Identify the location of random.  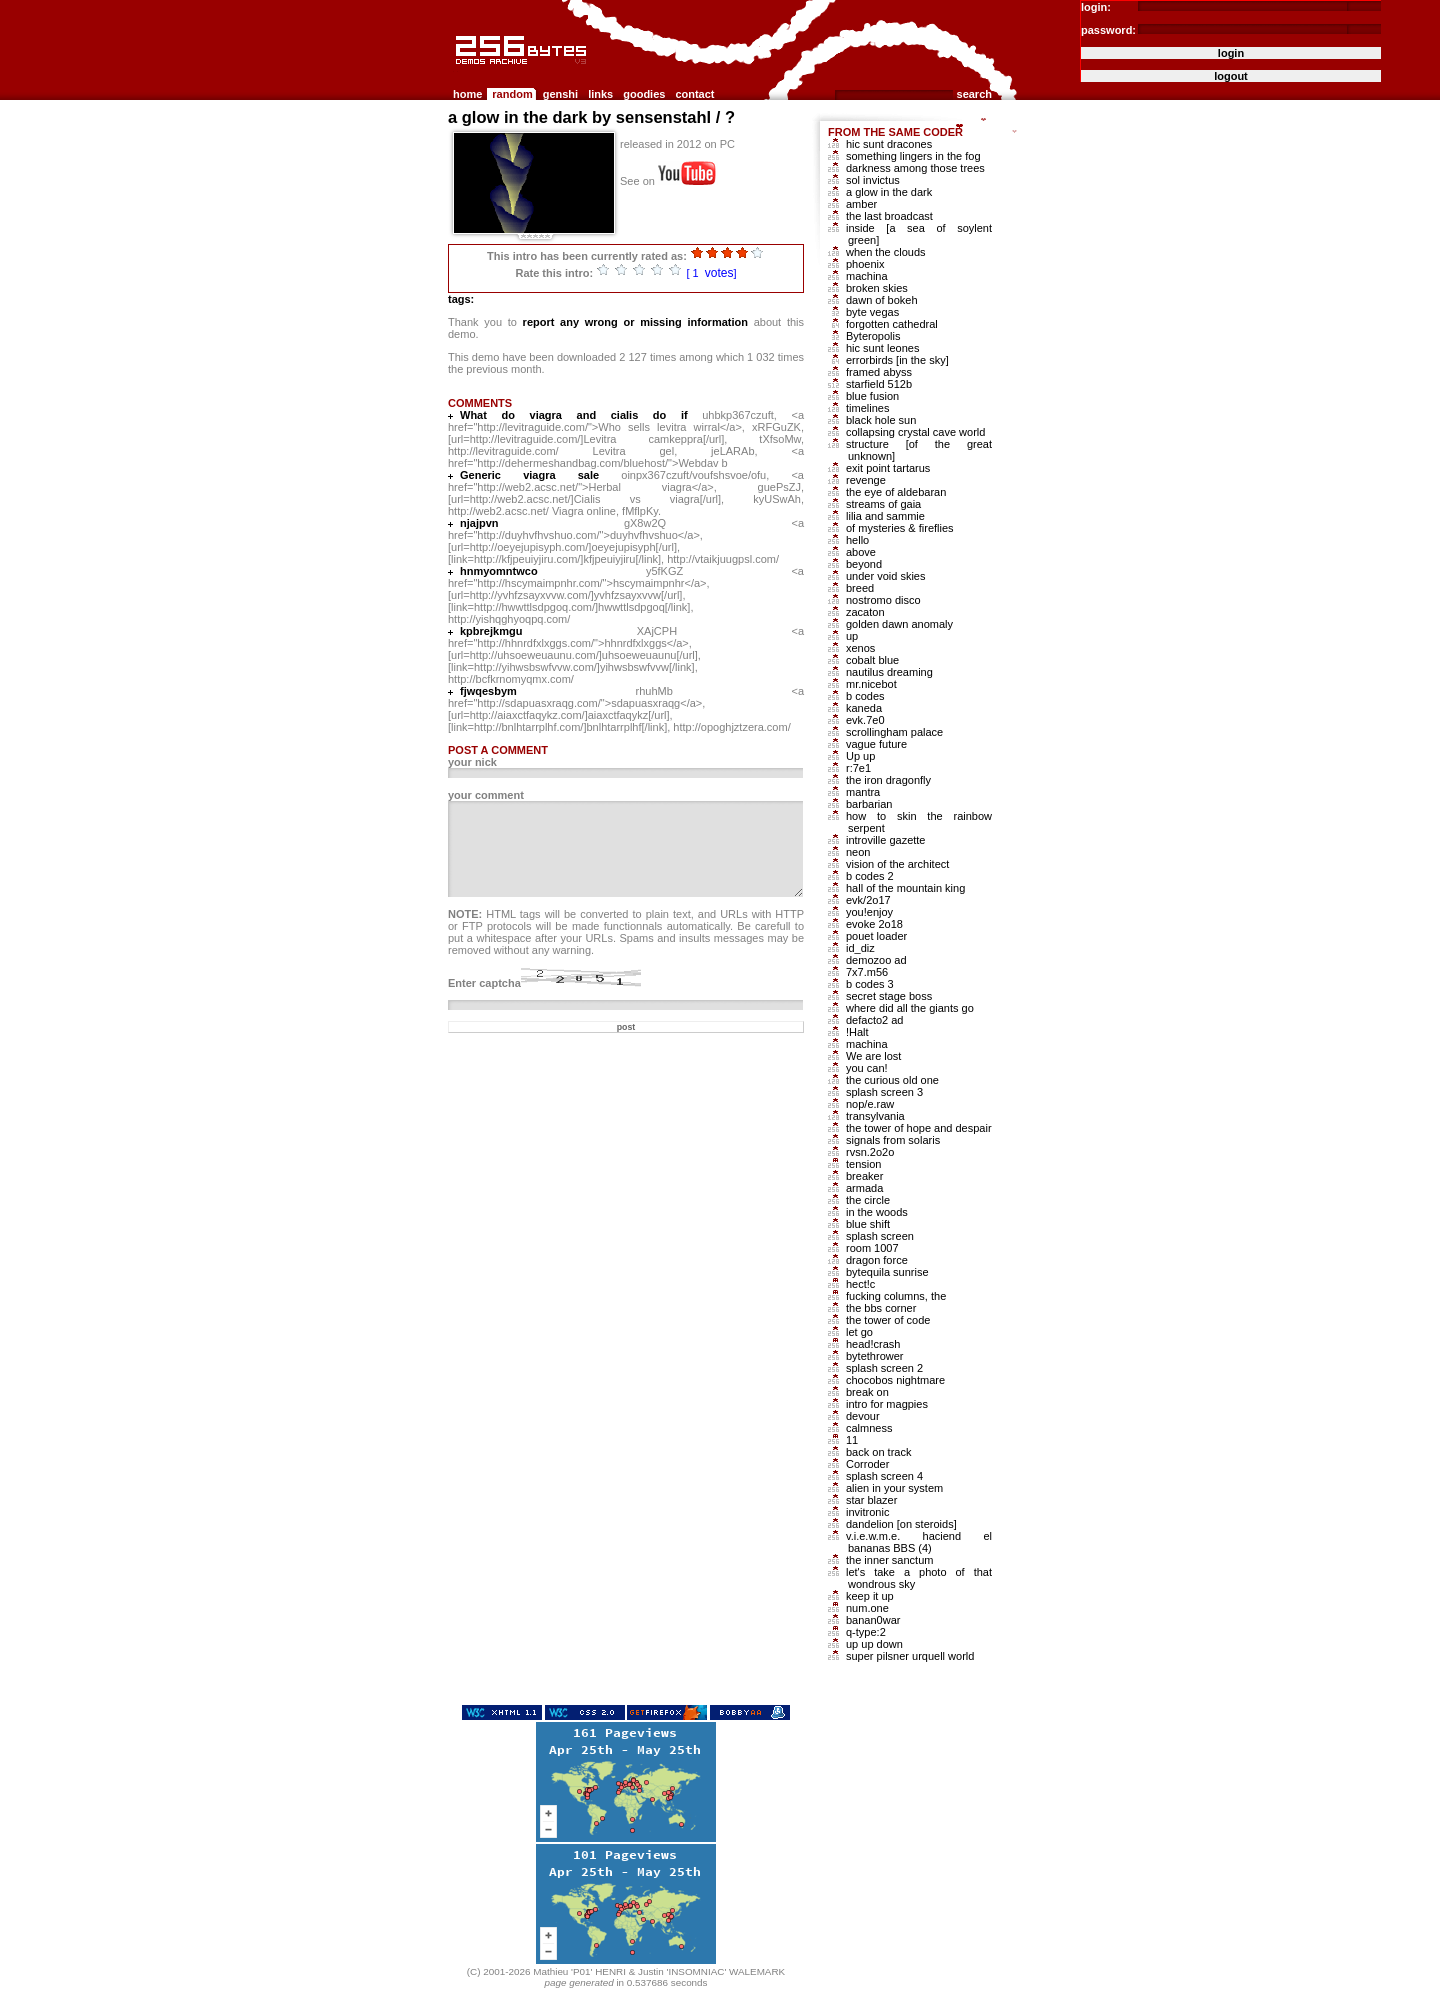
(512, 94).